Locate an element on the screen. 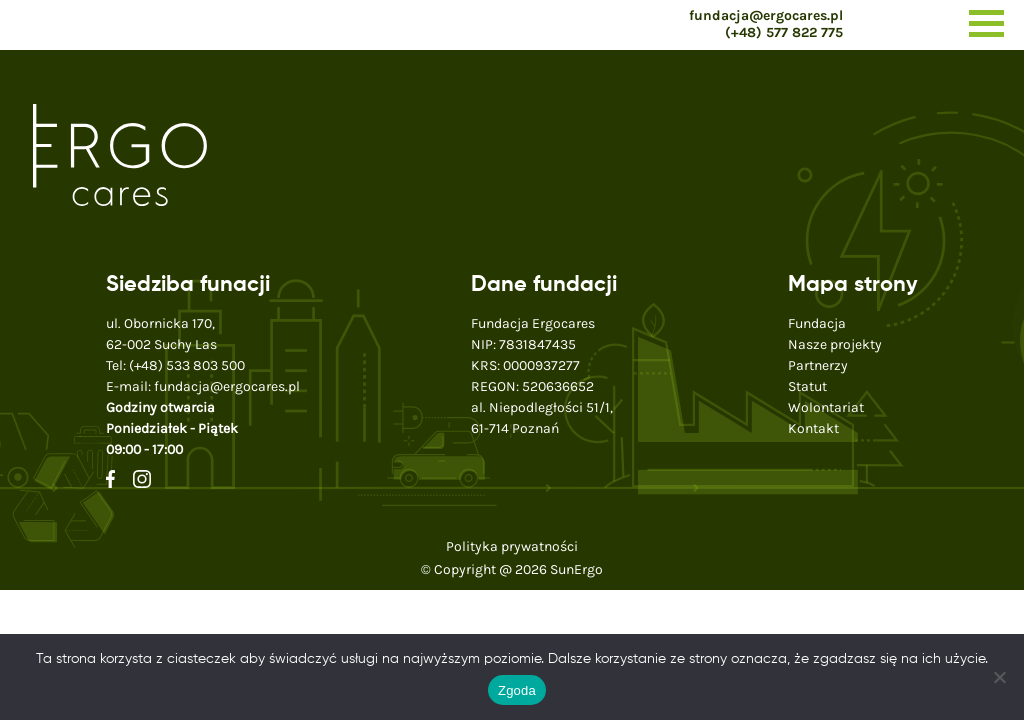 Image resolution: width=1024 pixels, height=720 pixels. Wolontariat is located at coordinates (826, 407).